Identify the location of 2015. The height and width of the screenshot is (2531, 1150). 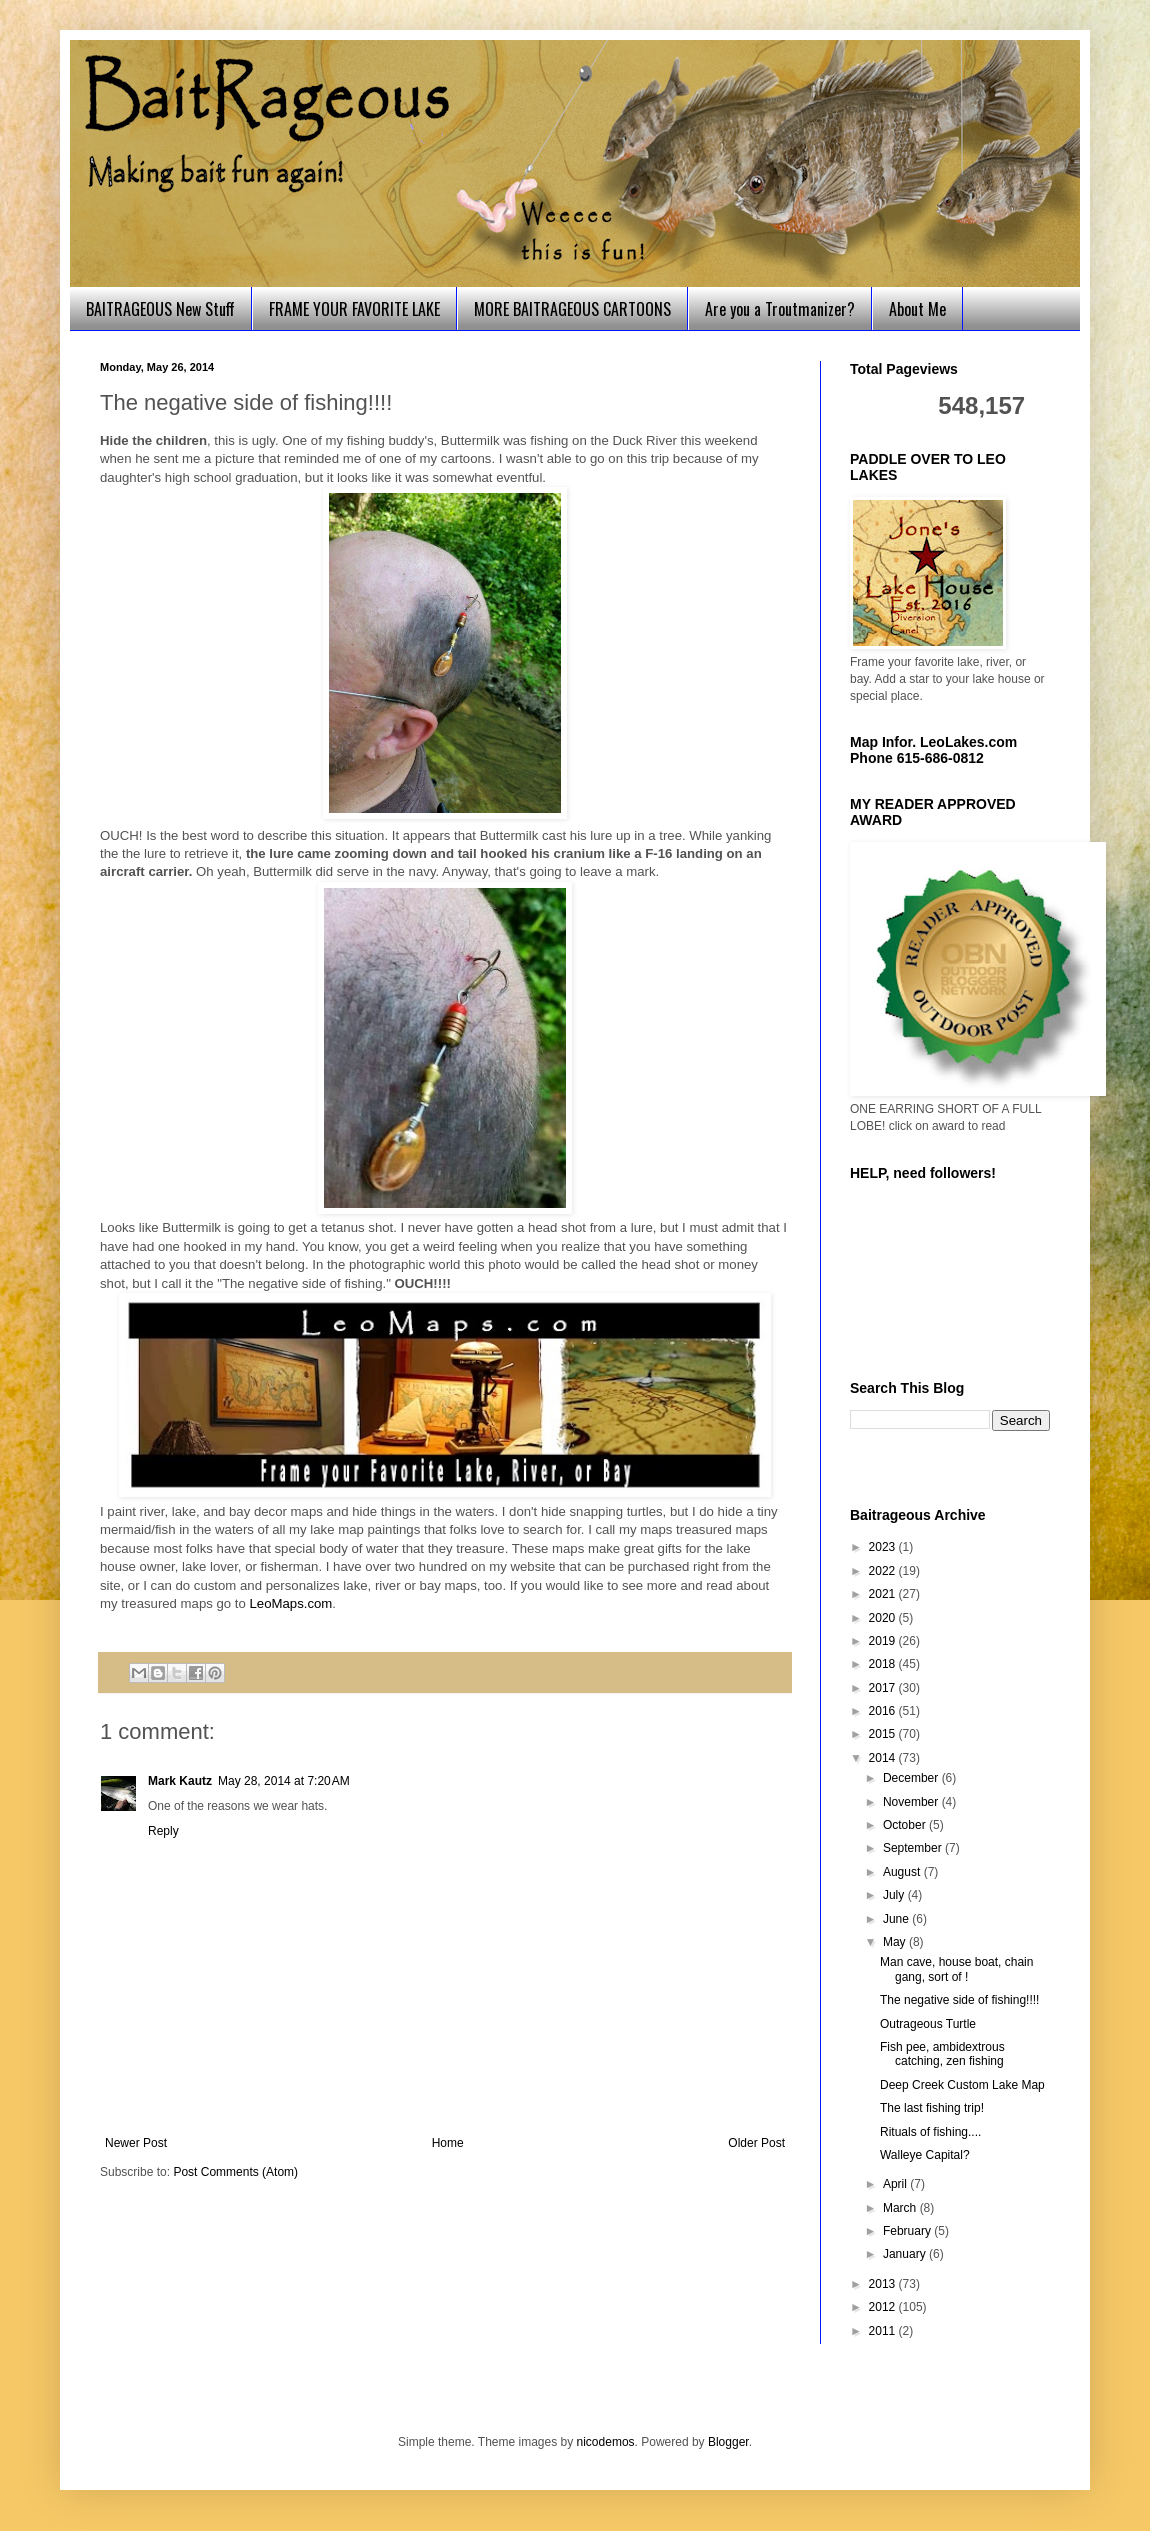
(884, 1734).